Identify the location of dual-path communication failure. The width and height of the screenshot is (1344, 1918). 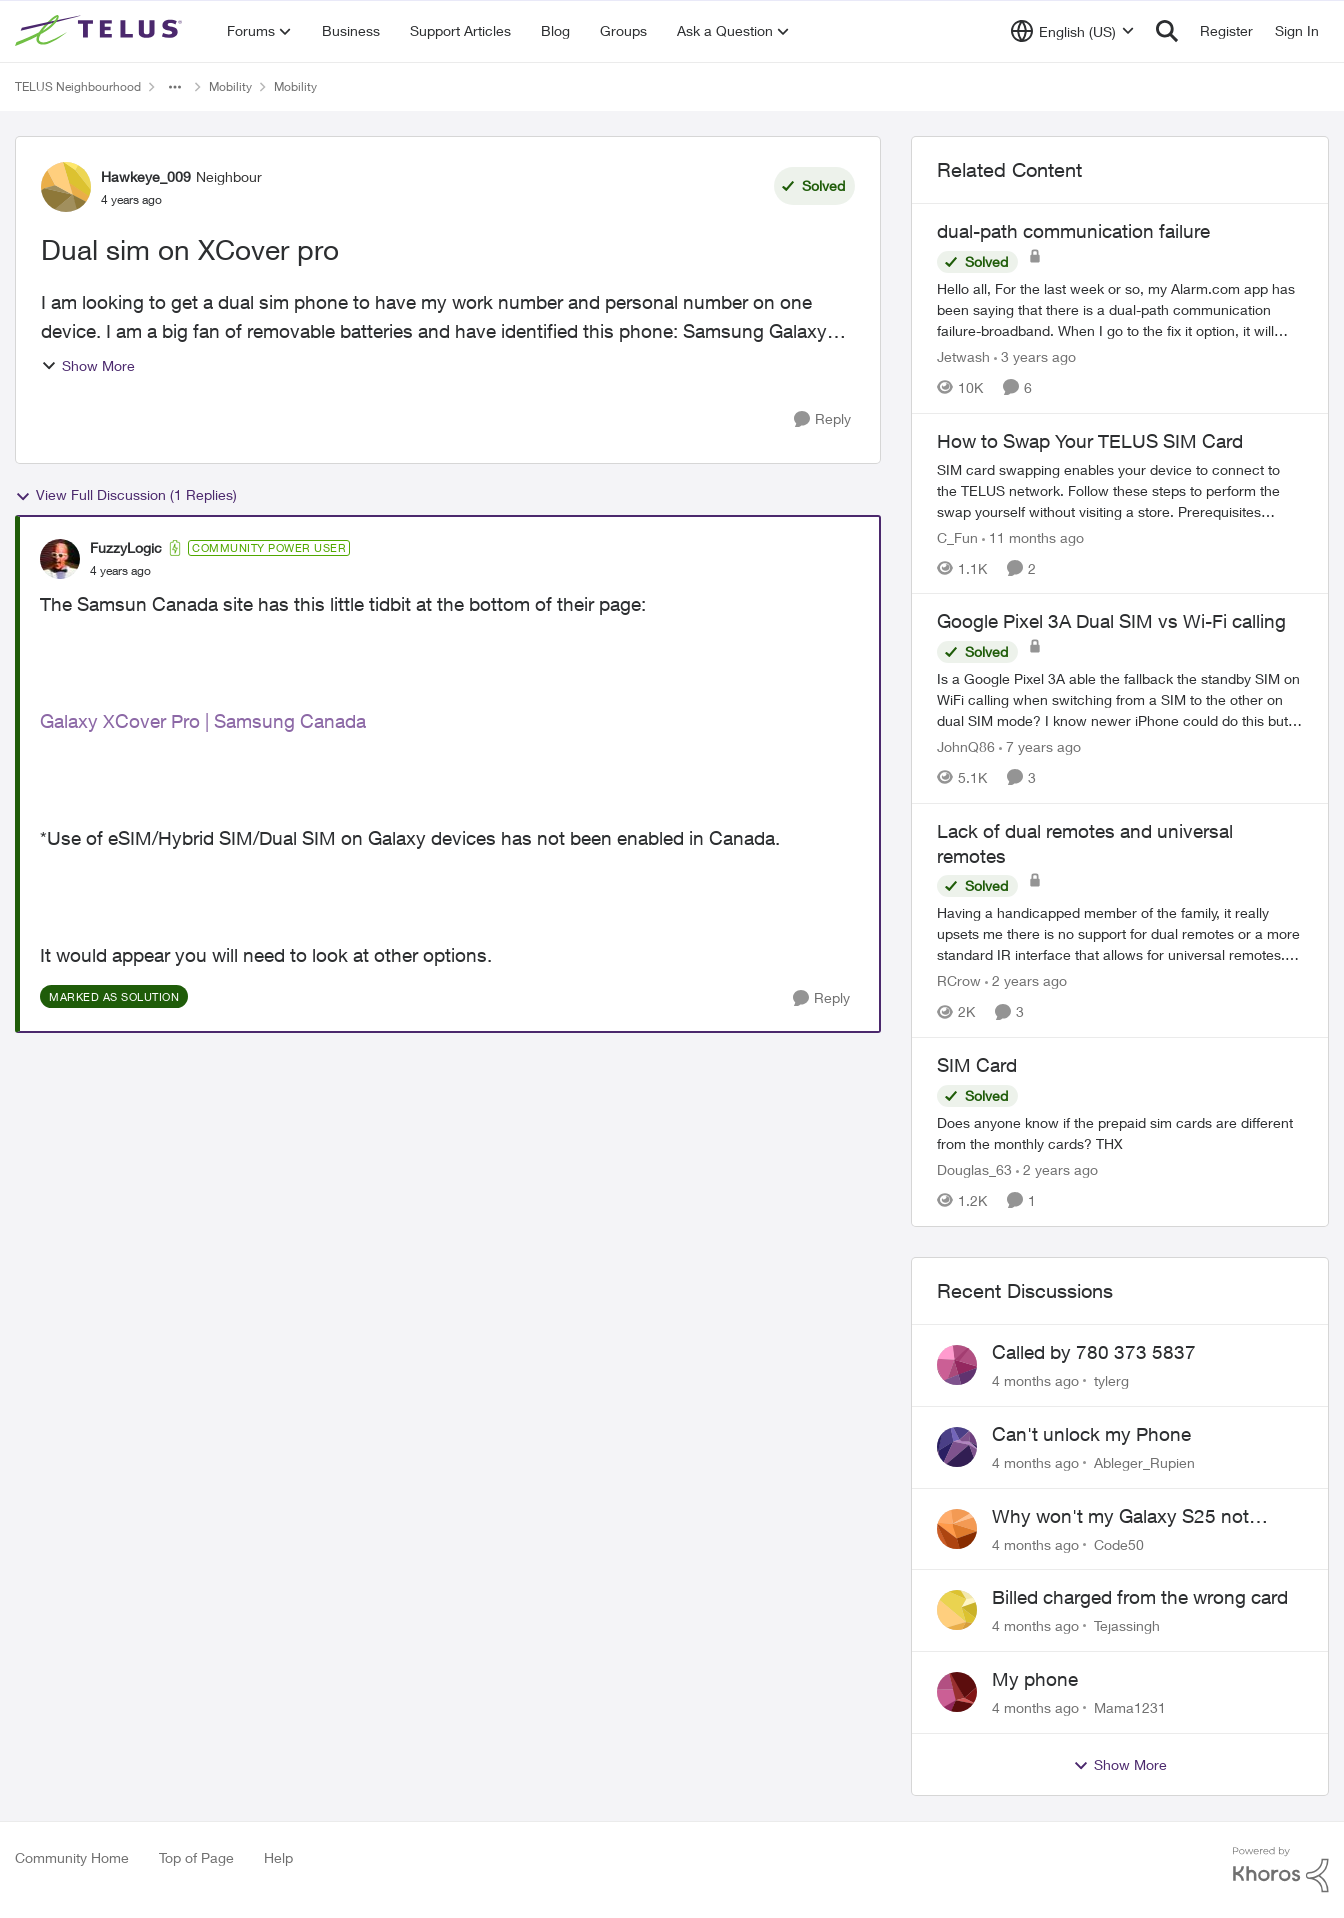
(1073, 231).